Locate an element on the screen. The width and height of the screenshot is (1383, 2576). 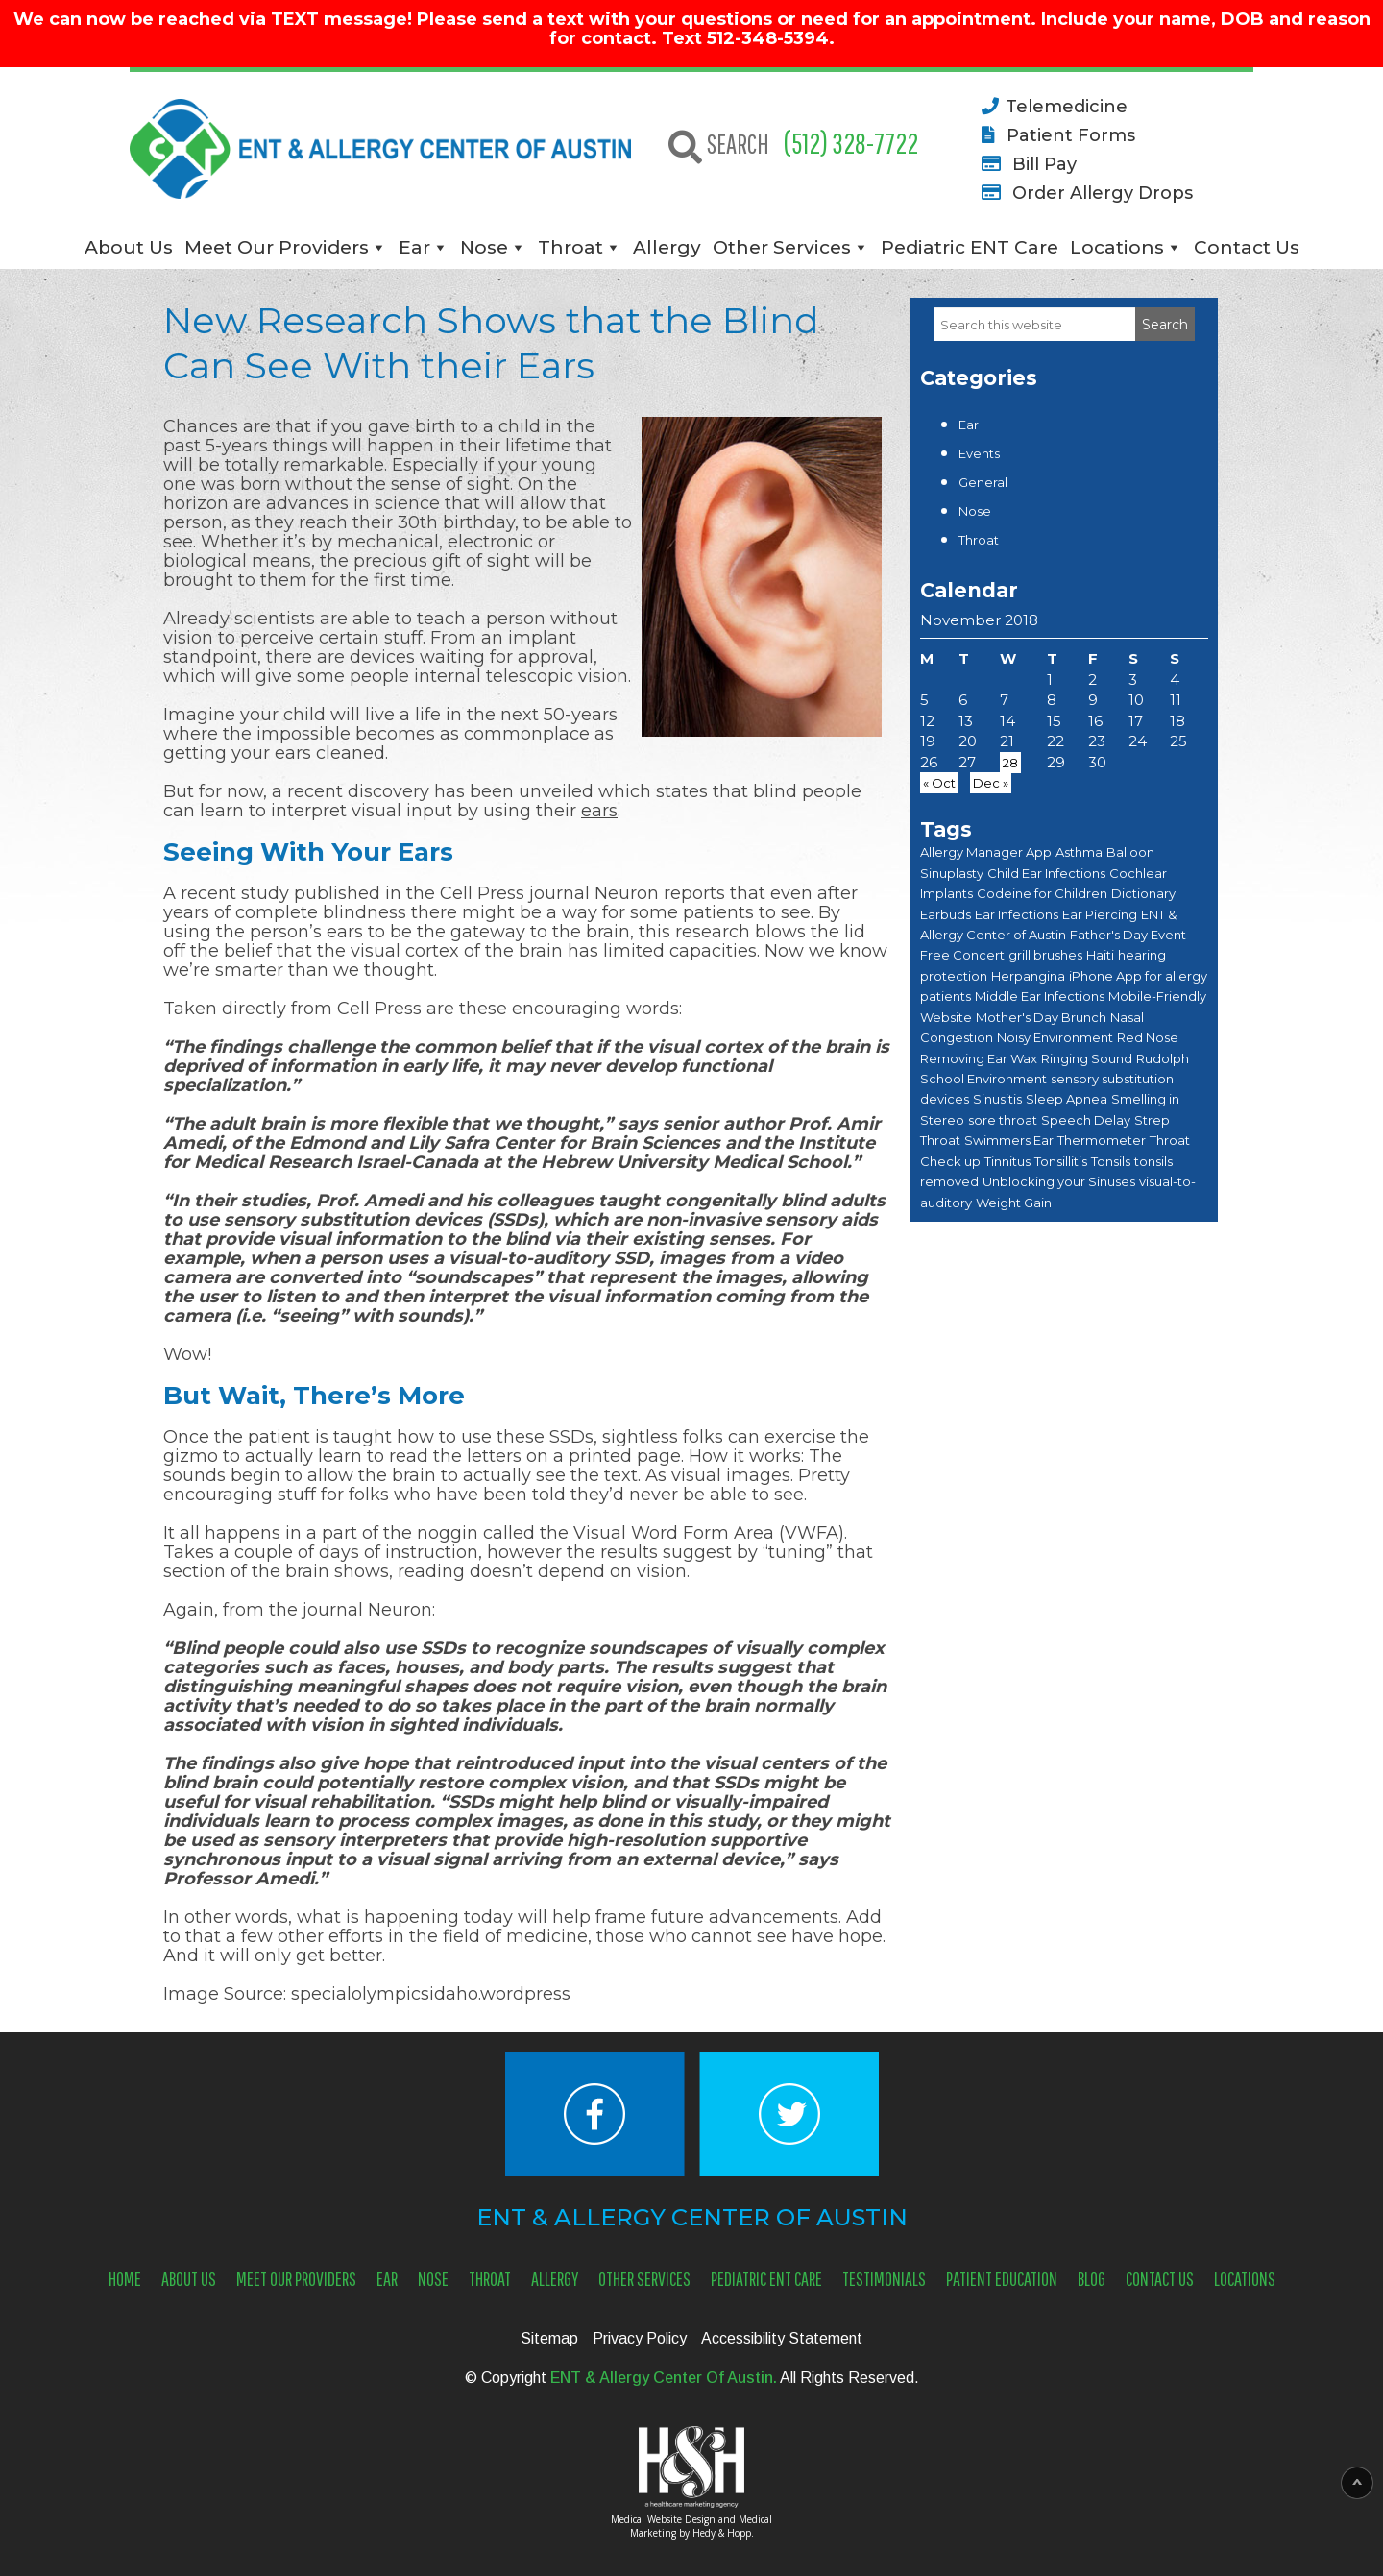
Father's Day Event [Father's Day Event (1 item)] is located at coordinates (1128, 934).